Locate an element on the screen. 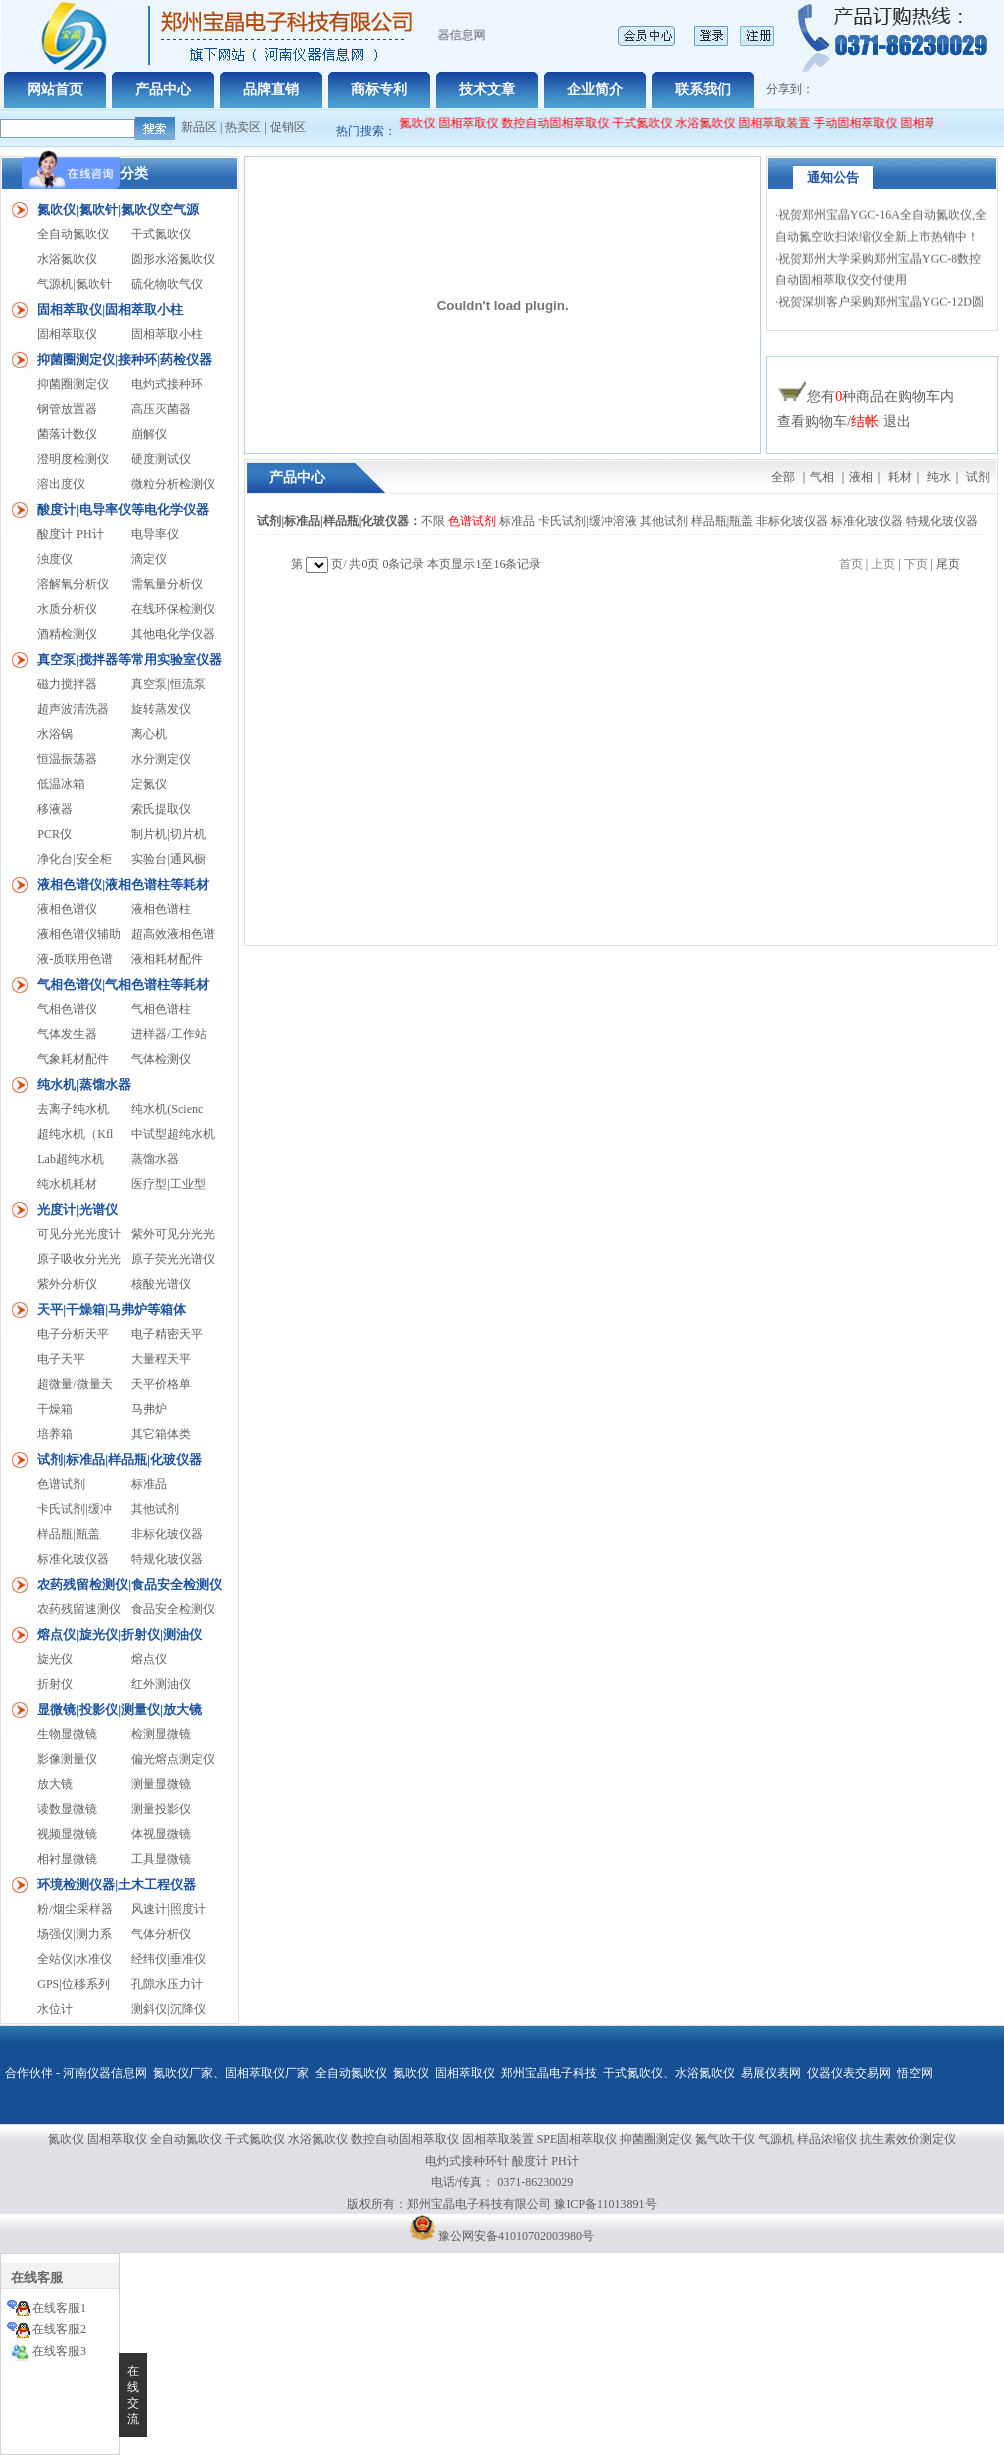 The height and width of the screenshot is (2455, 1004). 色谱试剂 is located at coordinates (61, 1484).